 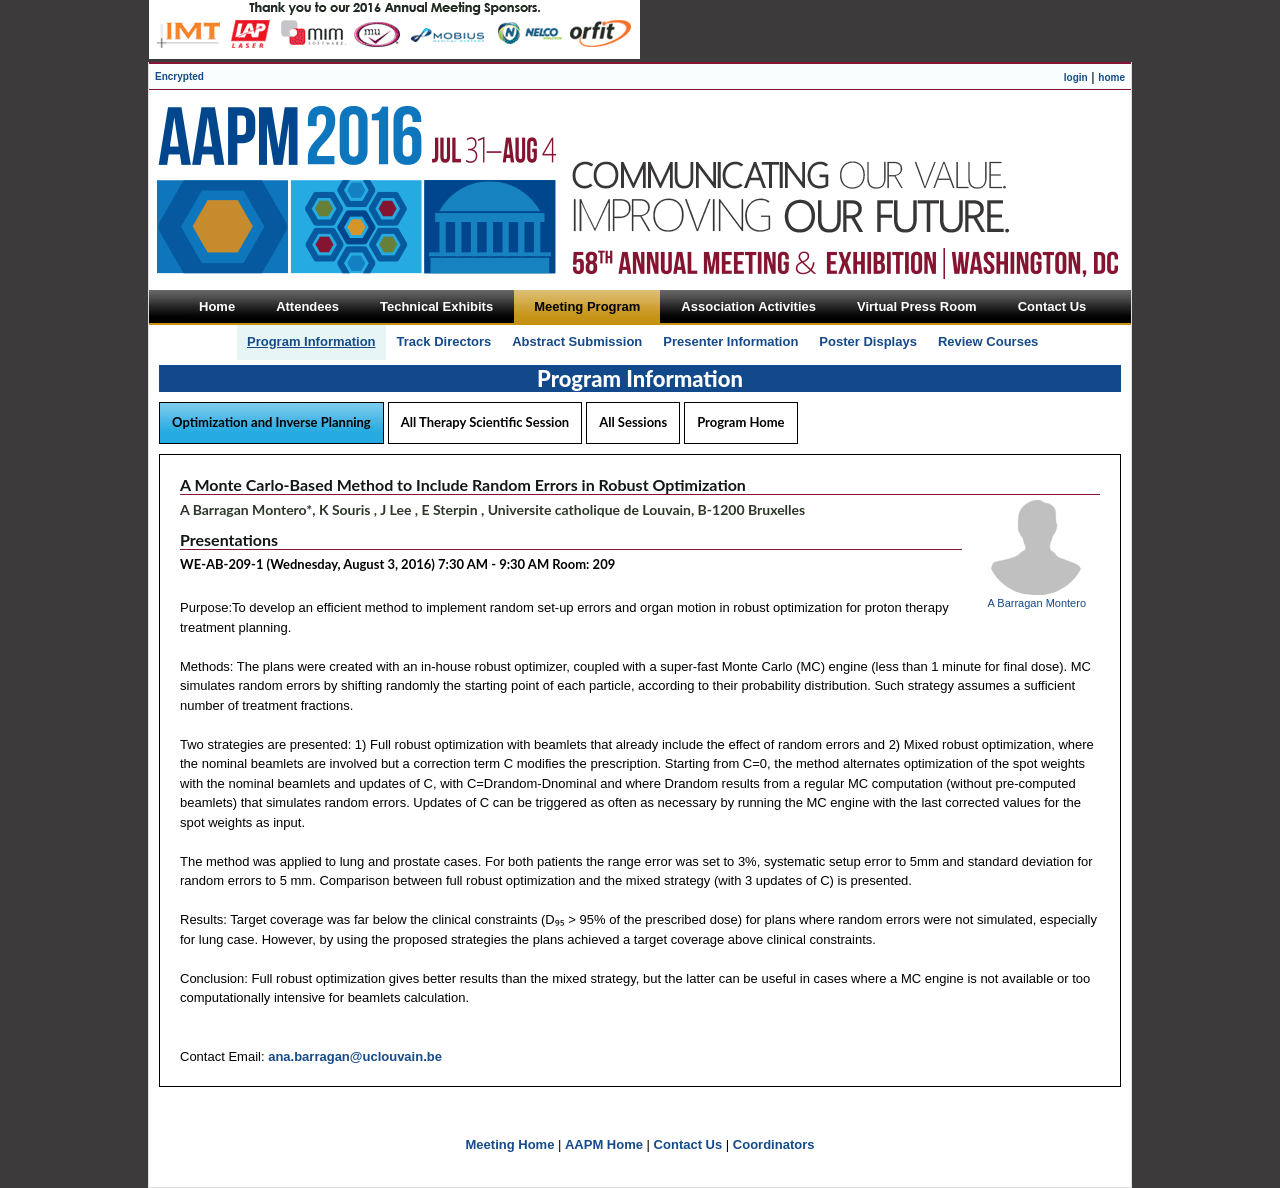 I want to click on Review Courses, so click(x=988, y=341).